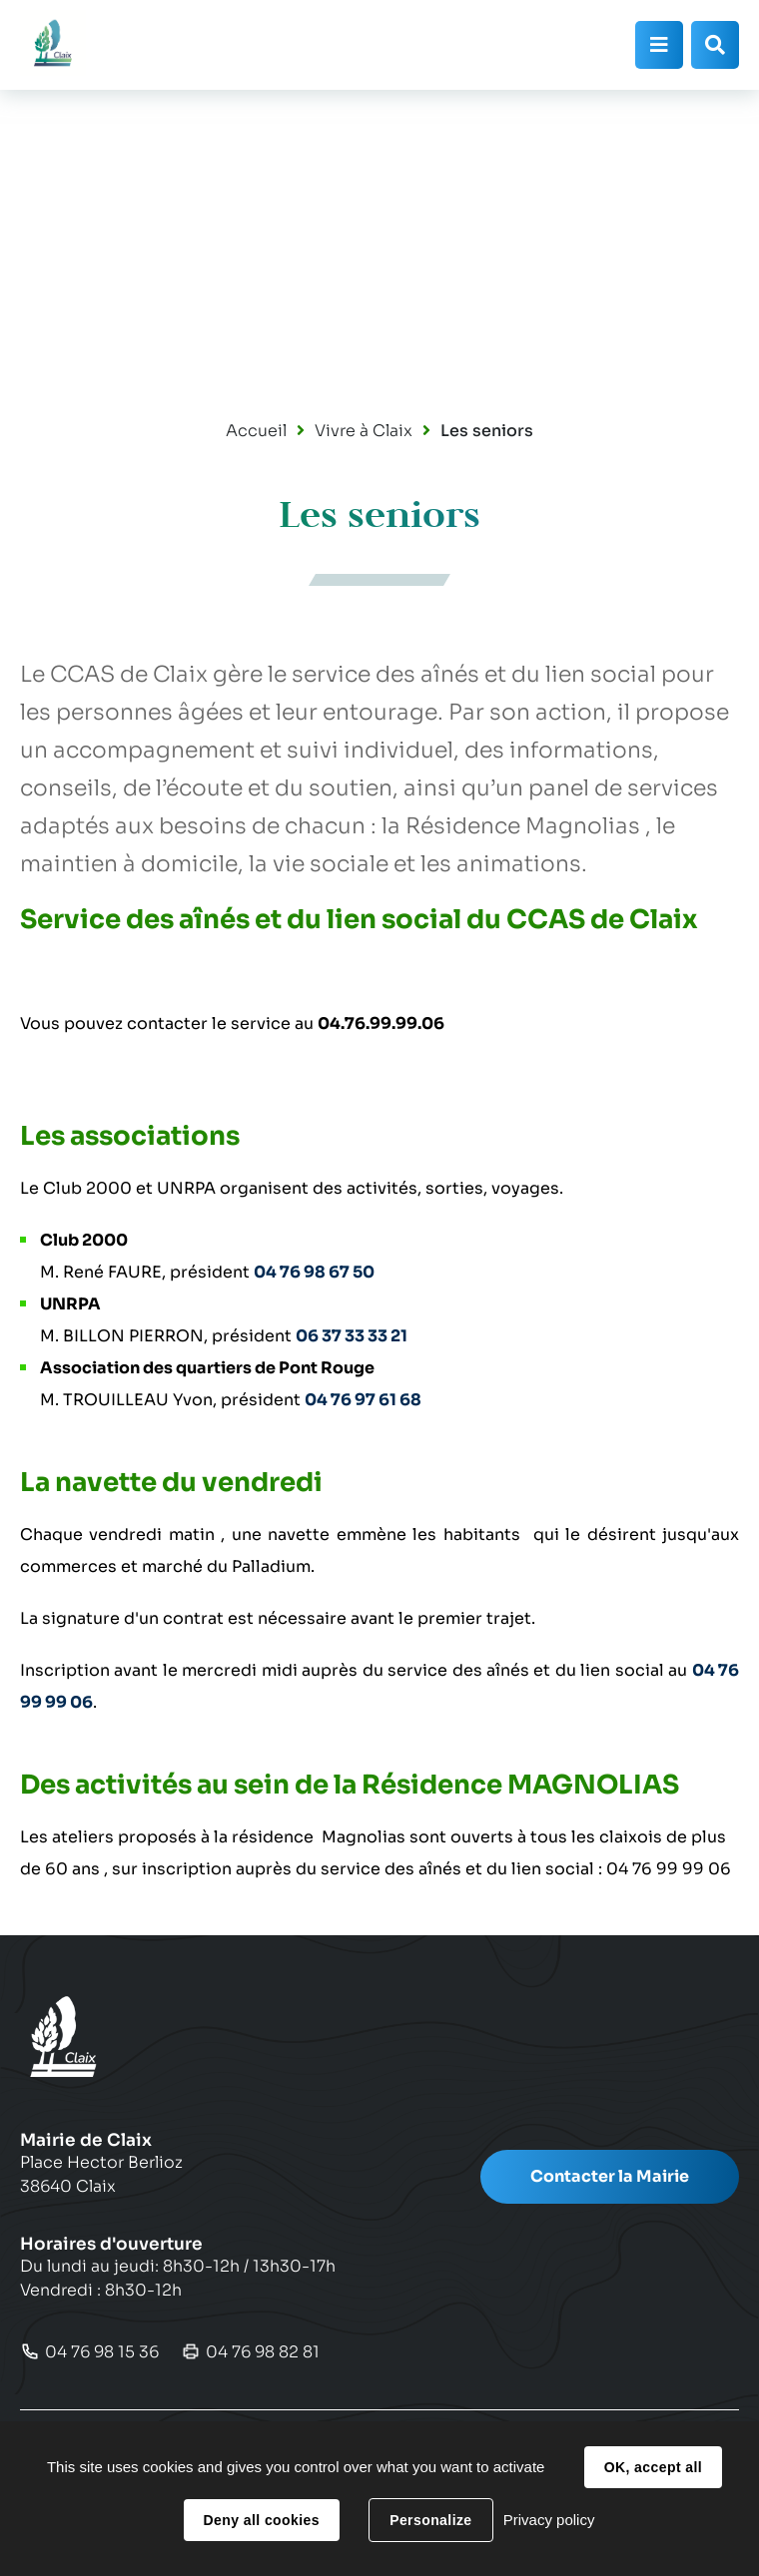 This screenshot has width=759, height=2576. What do you see at coordinates (262, 2520) in the screenshot?
I see `Deny all cookies` at bounding box center [262, 2520].